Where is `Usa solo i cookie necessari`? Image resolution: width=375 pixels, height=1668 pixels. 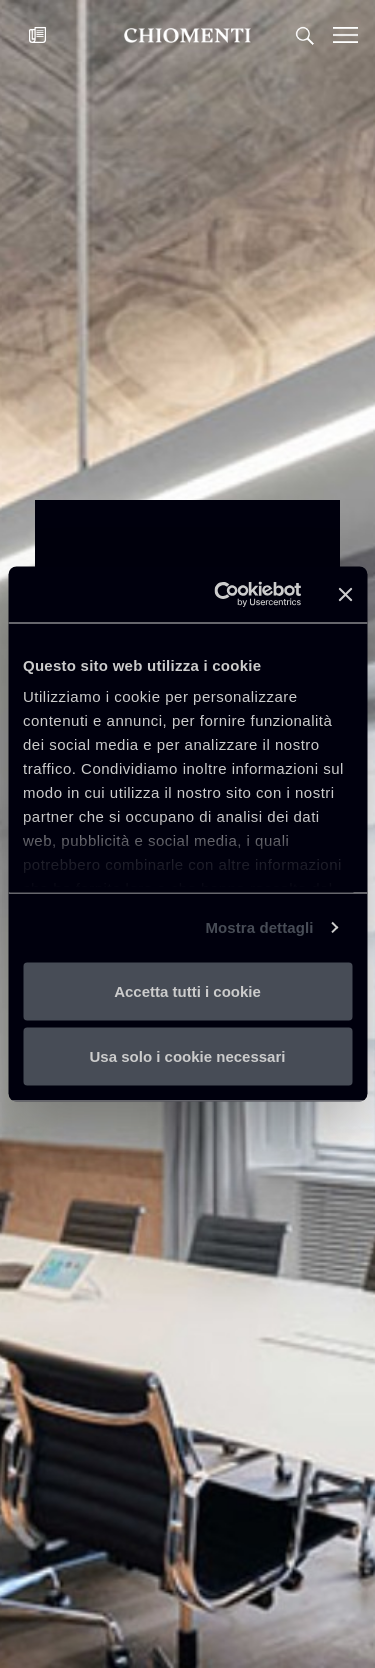 Usa solo i cookie necessari is located at coordinates (188, 1056).